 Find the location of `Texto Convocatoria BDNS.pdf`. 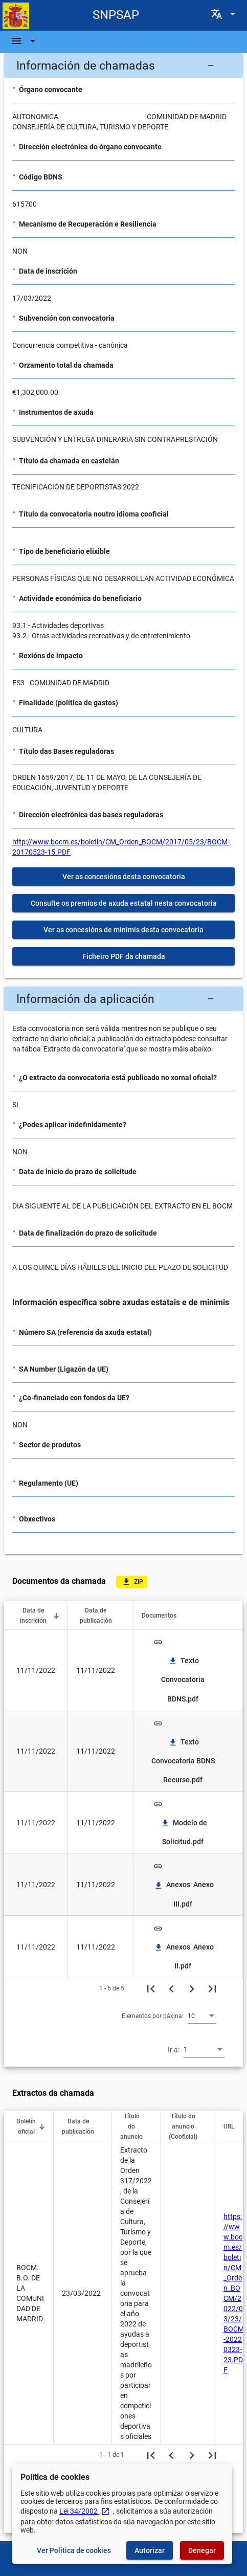

Texto Convocatoria BDNS.pdf is located at coordinates (183, 1679).